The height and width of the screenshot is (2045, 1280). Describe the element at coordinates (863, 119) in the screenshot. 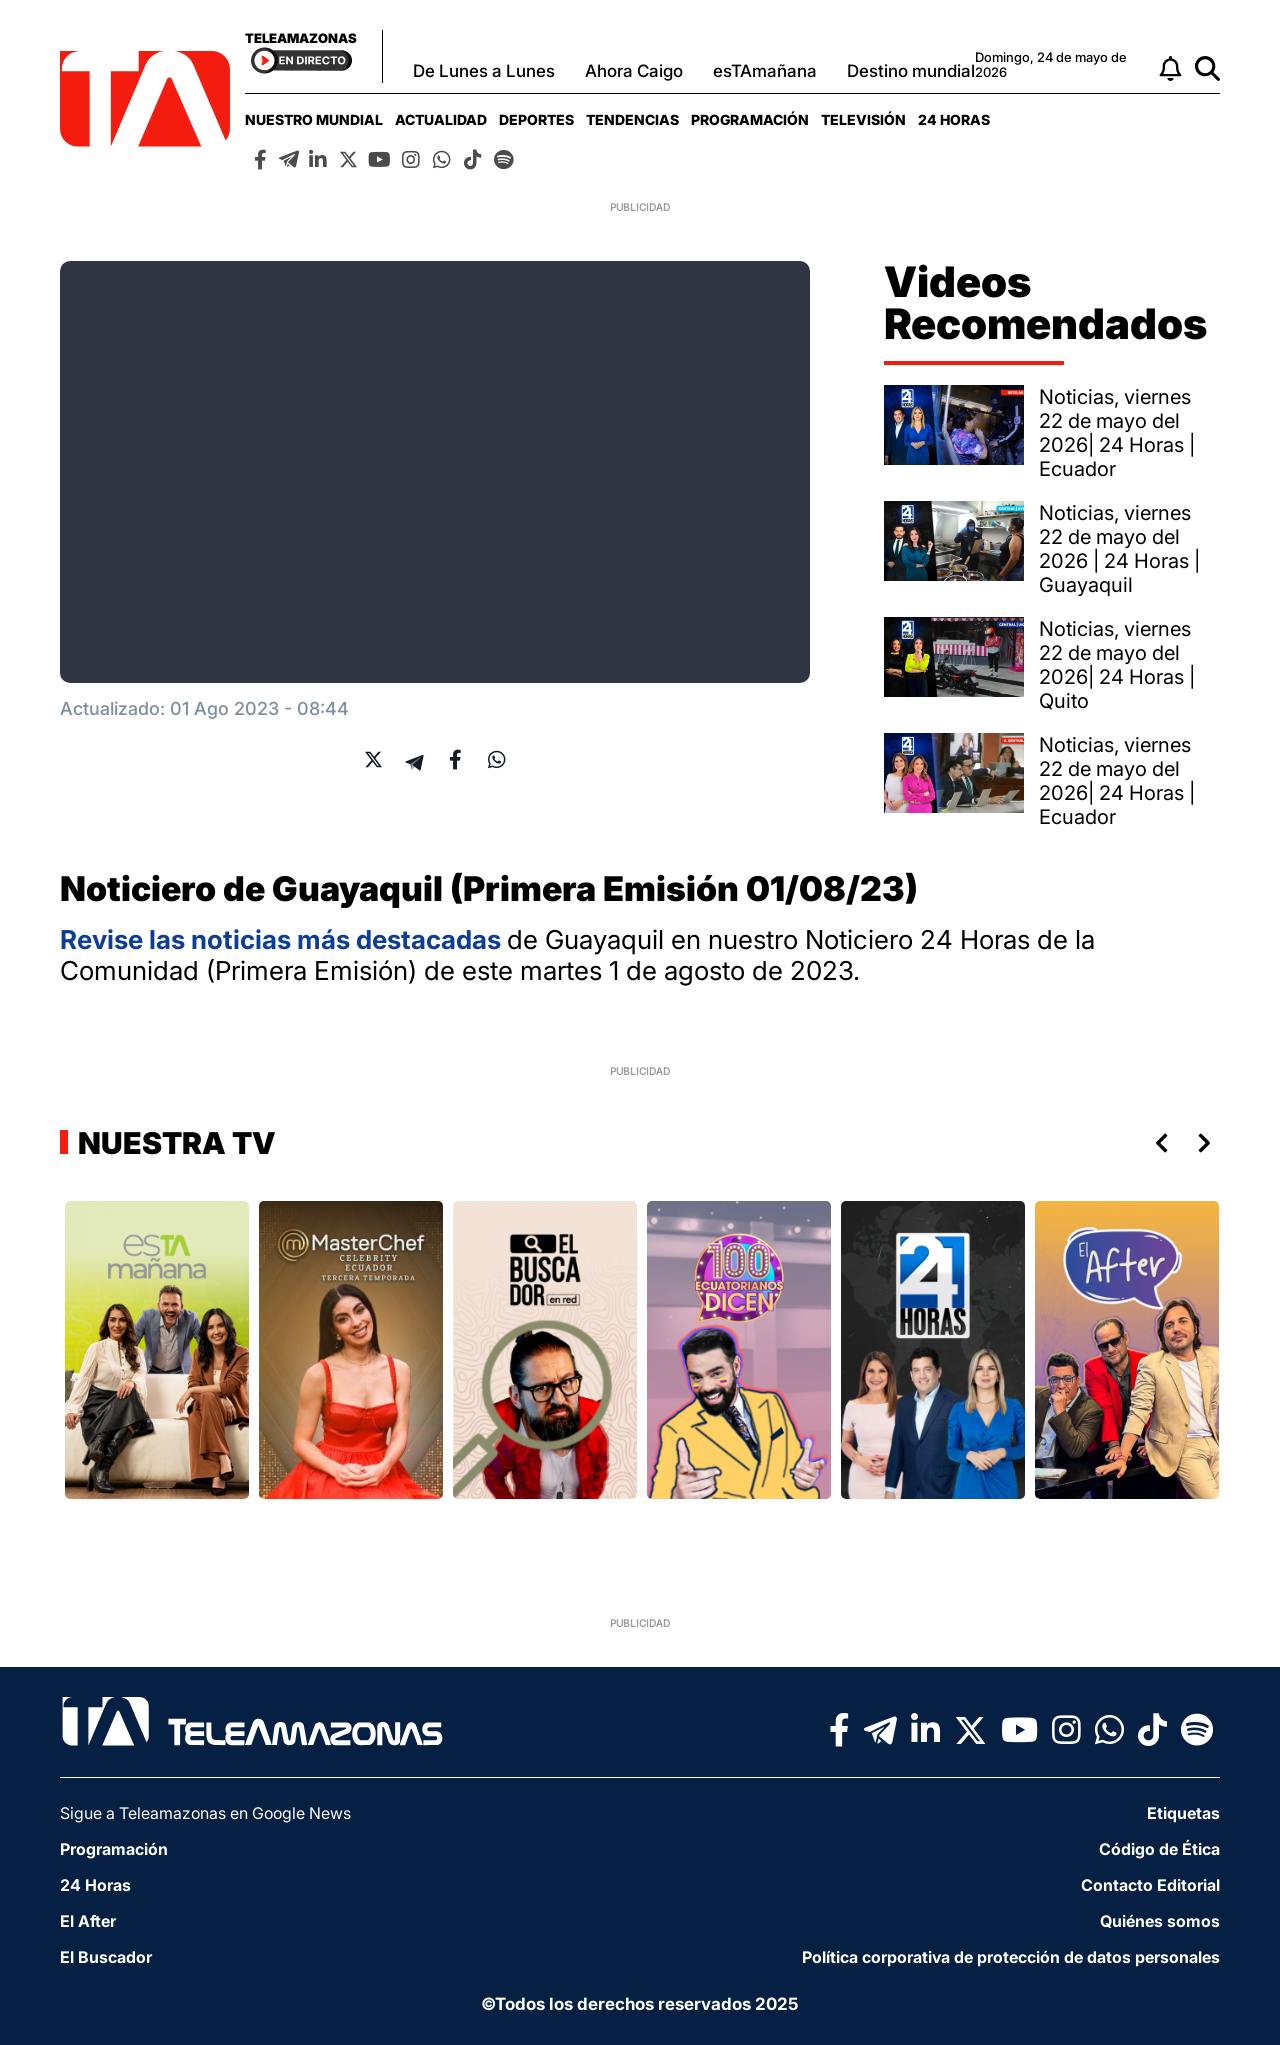

I see `televisión` at that location.